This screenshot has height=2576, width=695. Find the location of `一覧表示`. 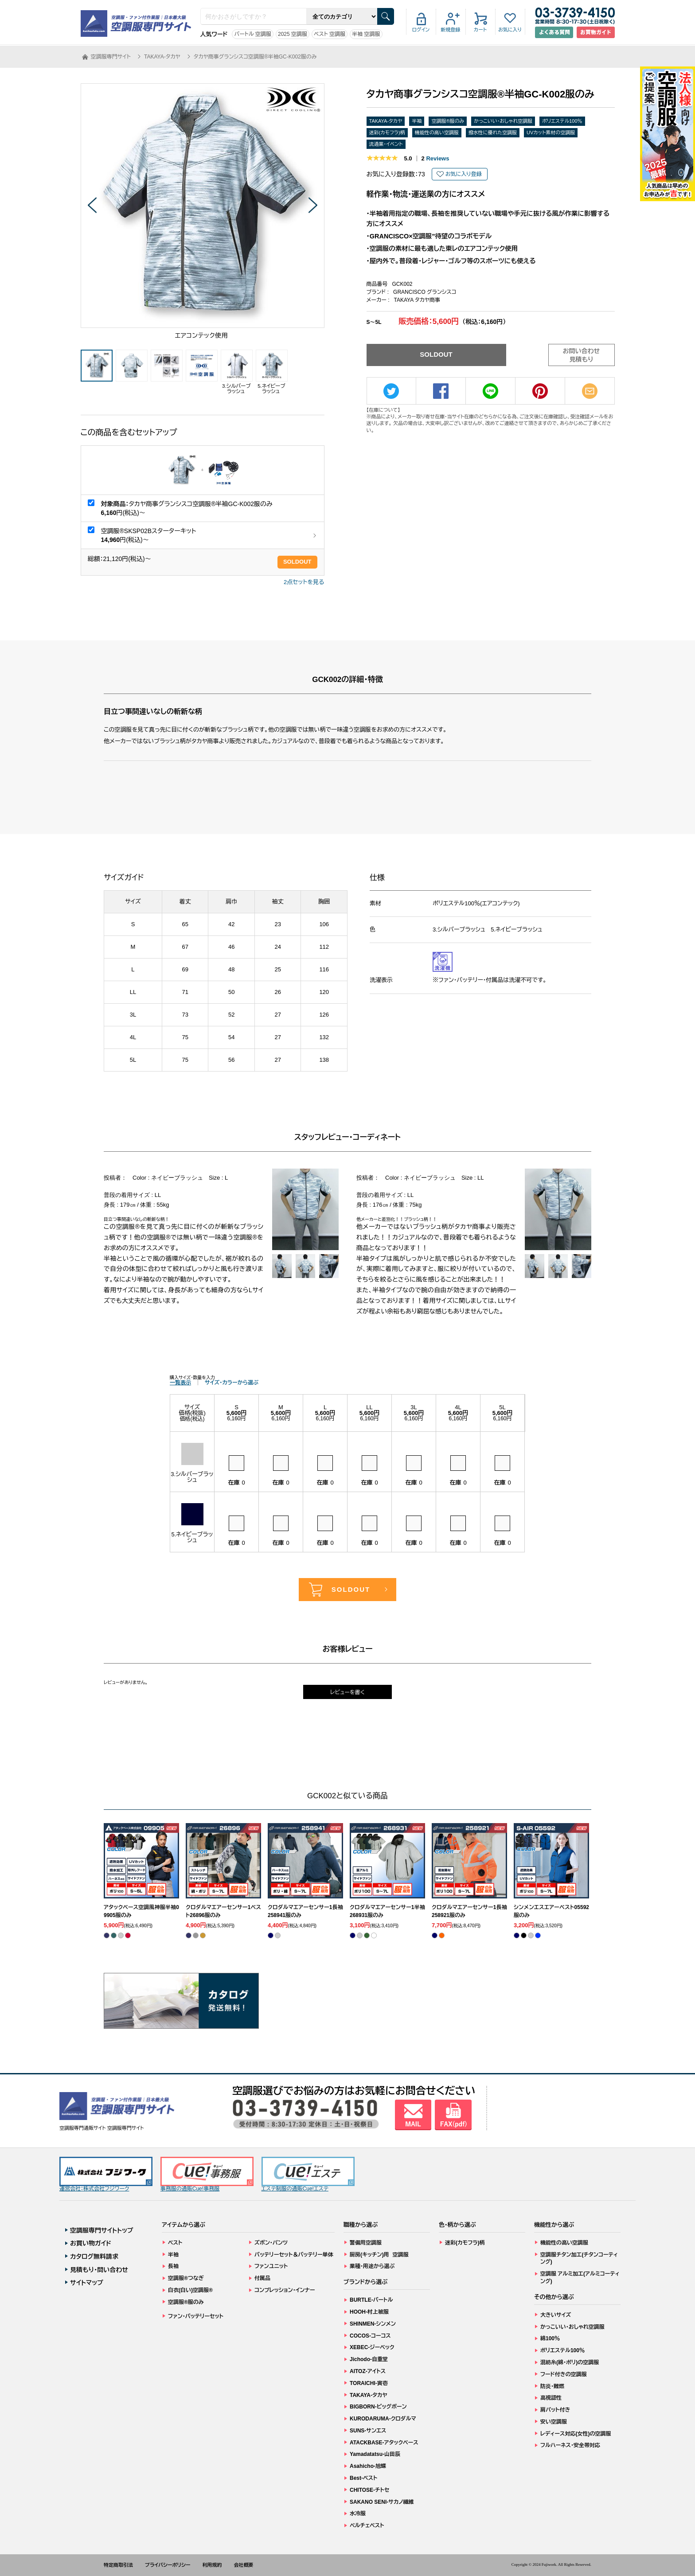

一覧表示 is located at coordinates (180, 1383).